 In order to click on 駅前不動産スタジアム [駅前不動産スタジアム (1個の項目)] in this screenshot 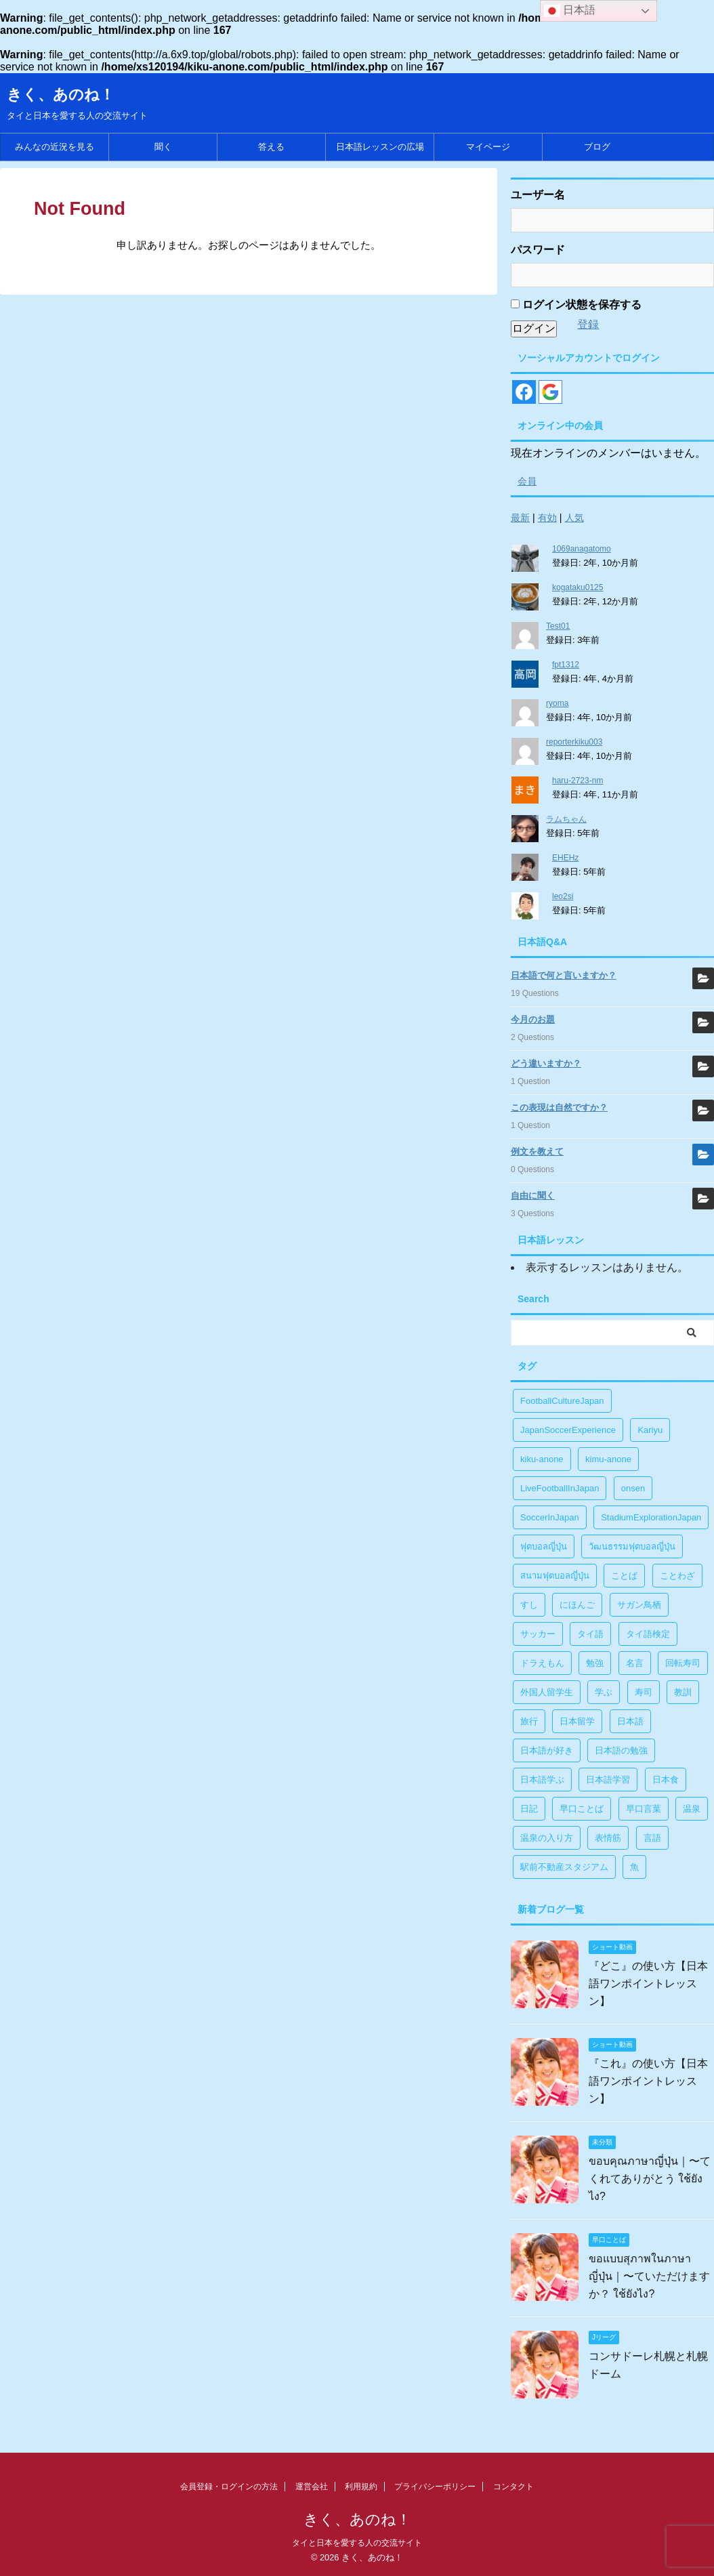, I will do `click(564, 1867)`.